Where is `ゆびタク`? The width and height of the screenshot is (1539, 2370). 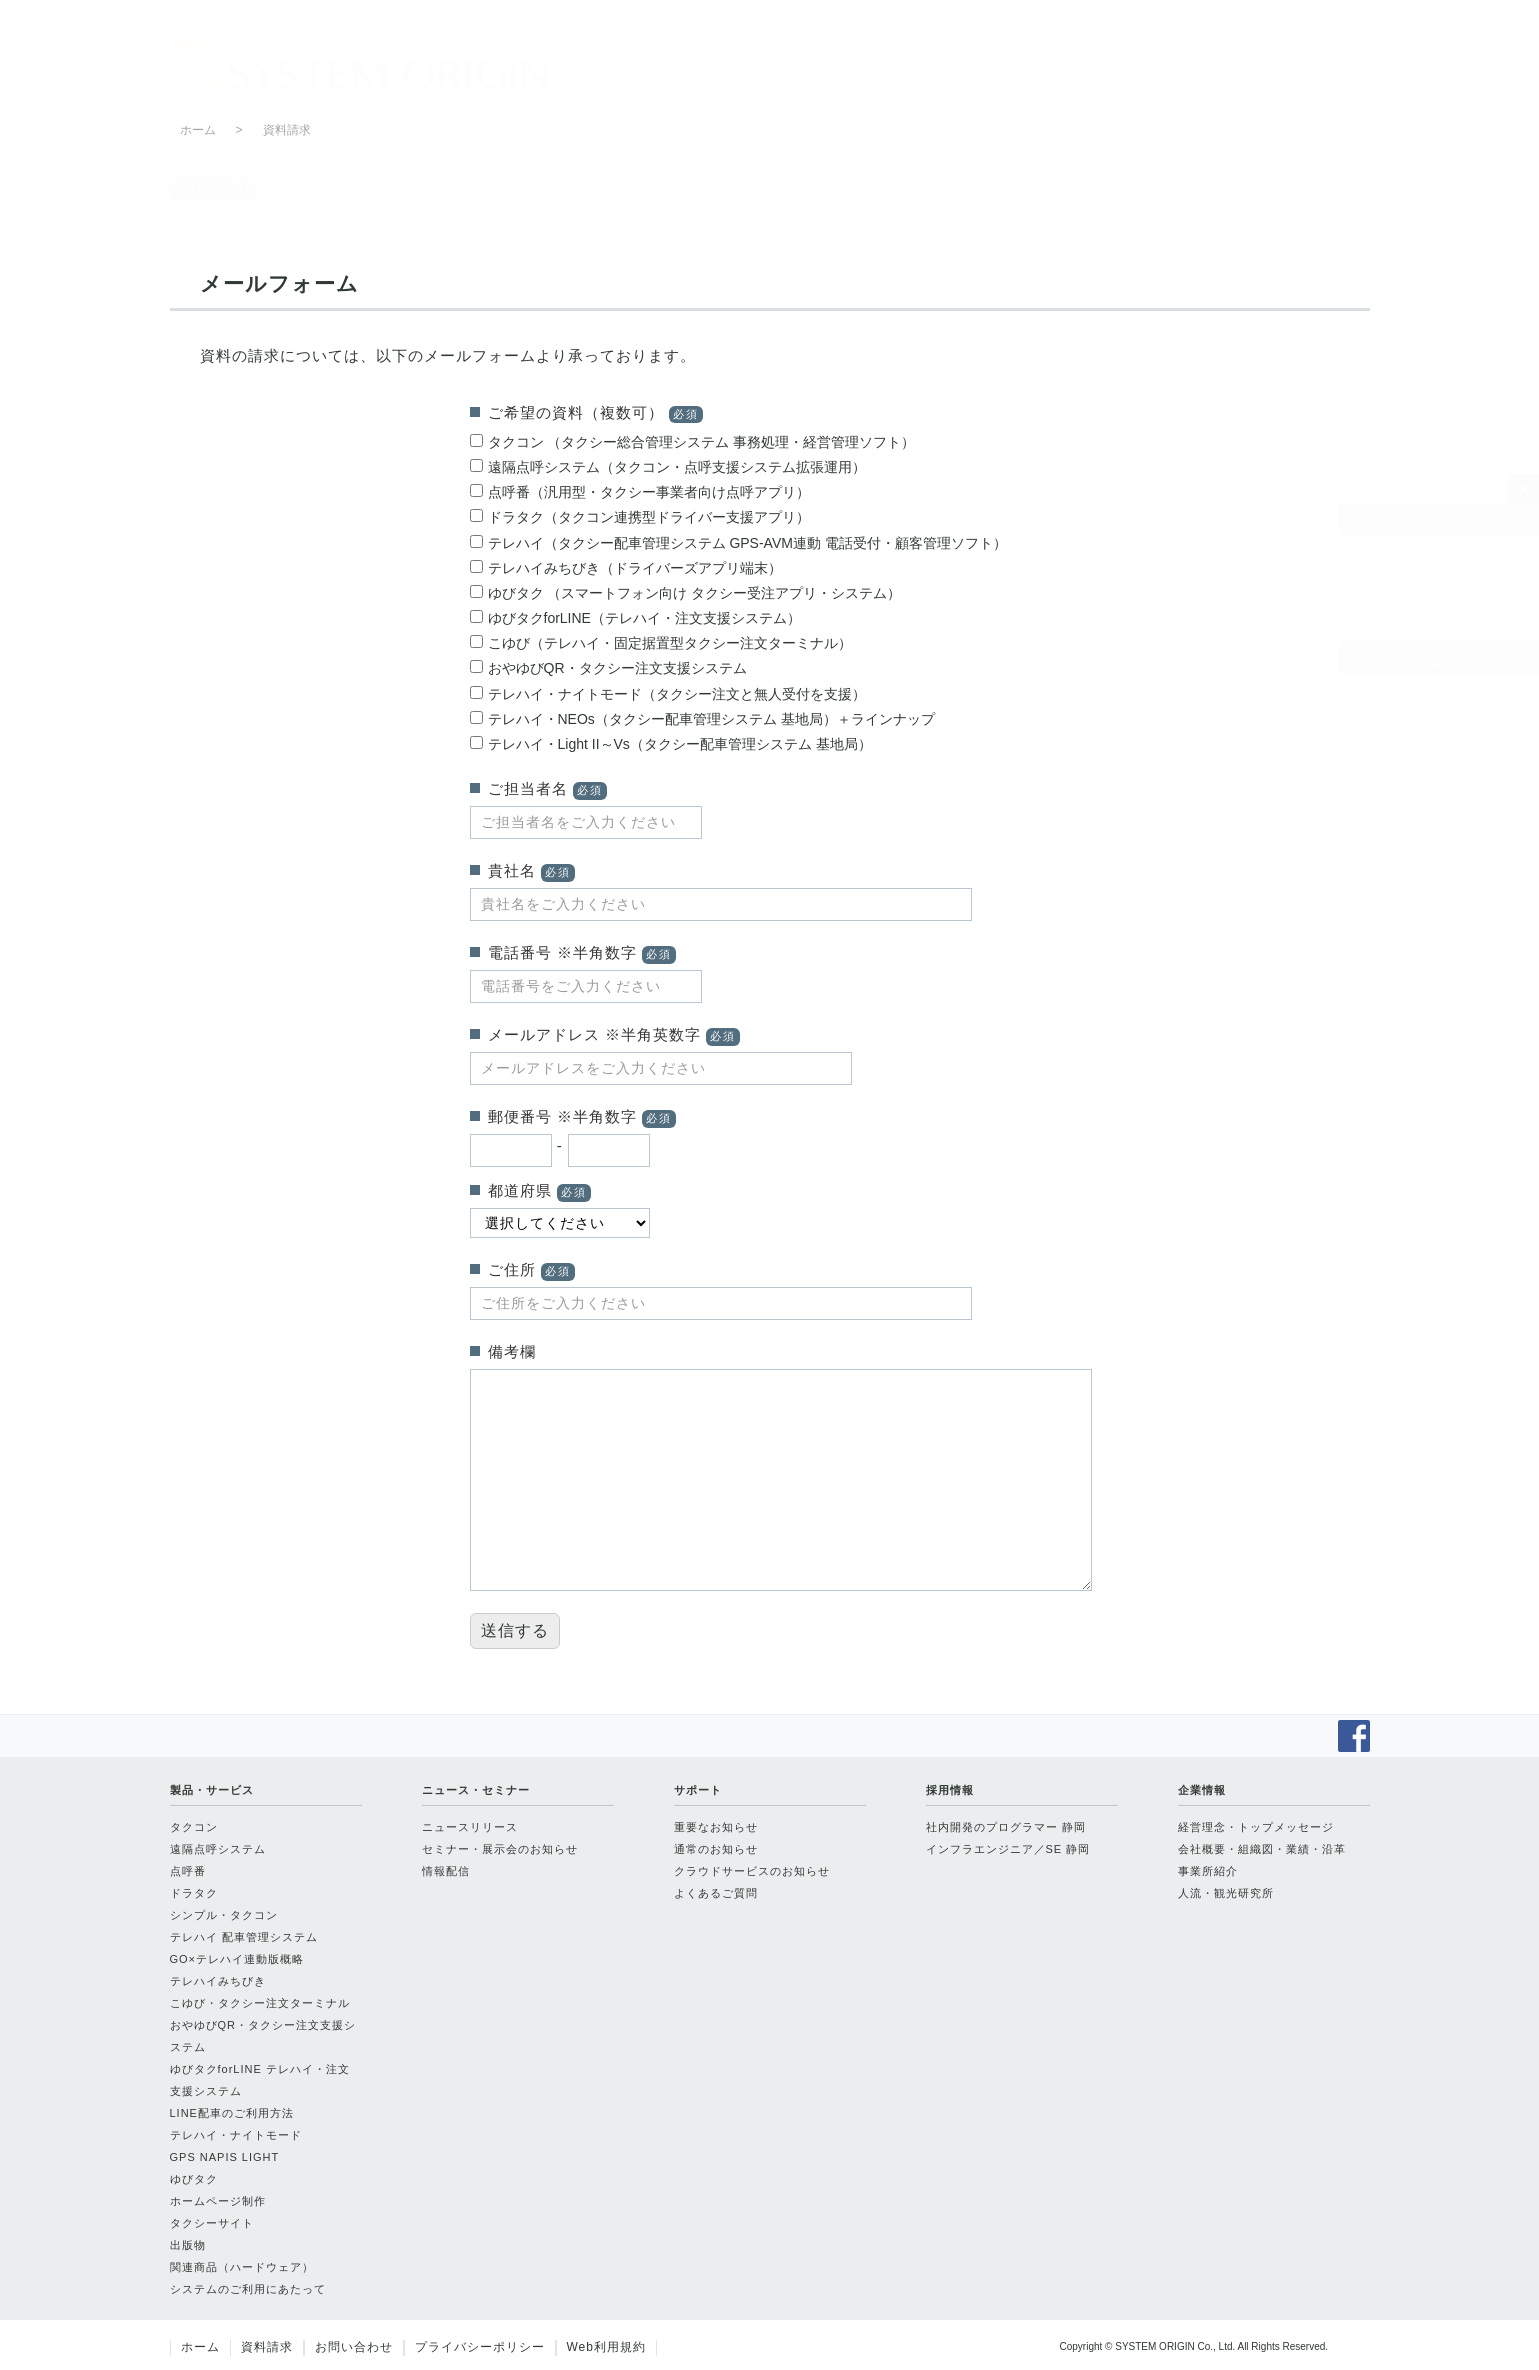
ゆびタク is located at coordinates (194, 2179).